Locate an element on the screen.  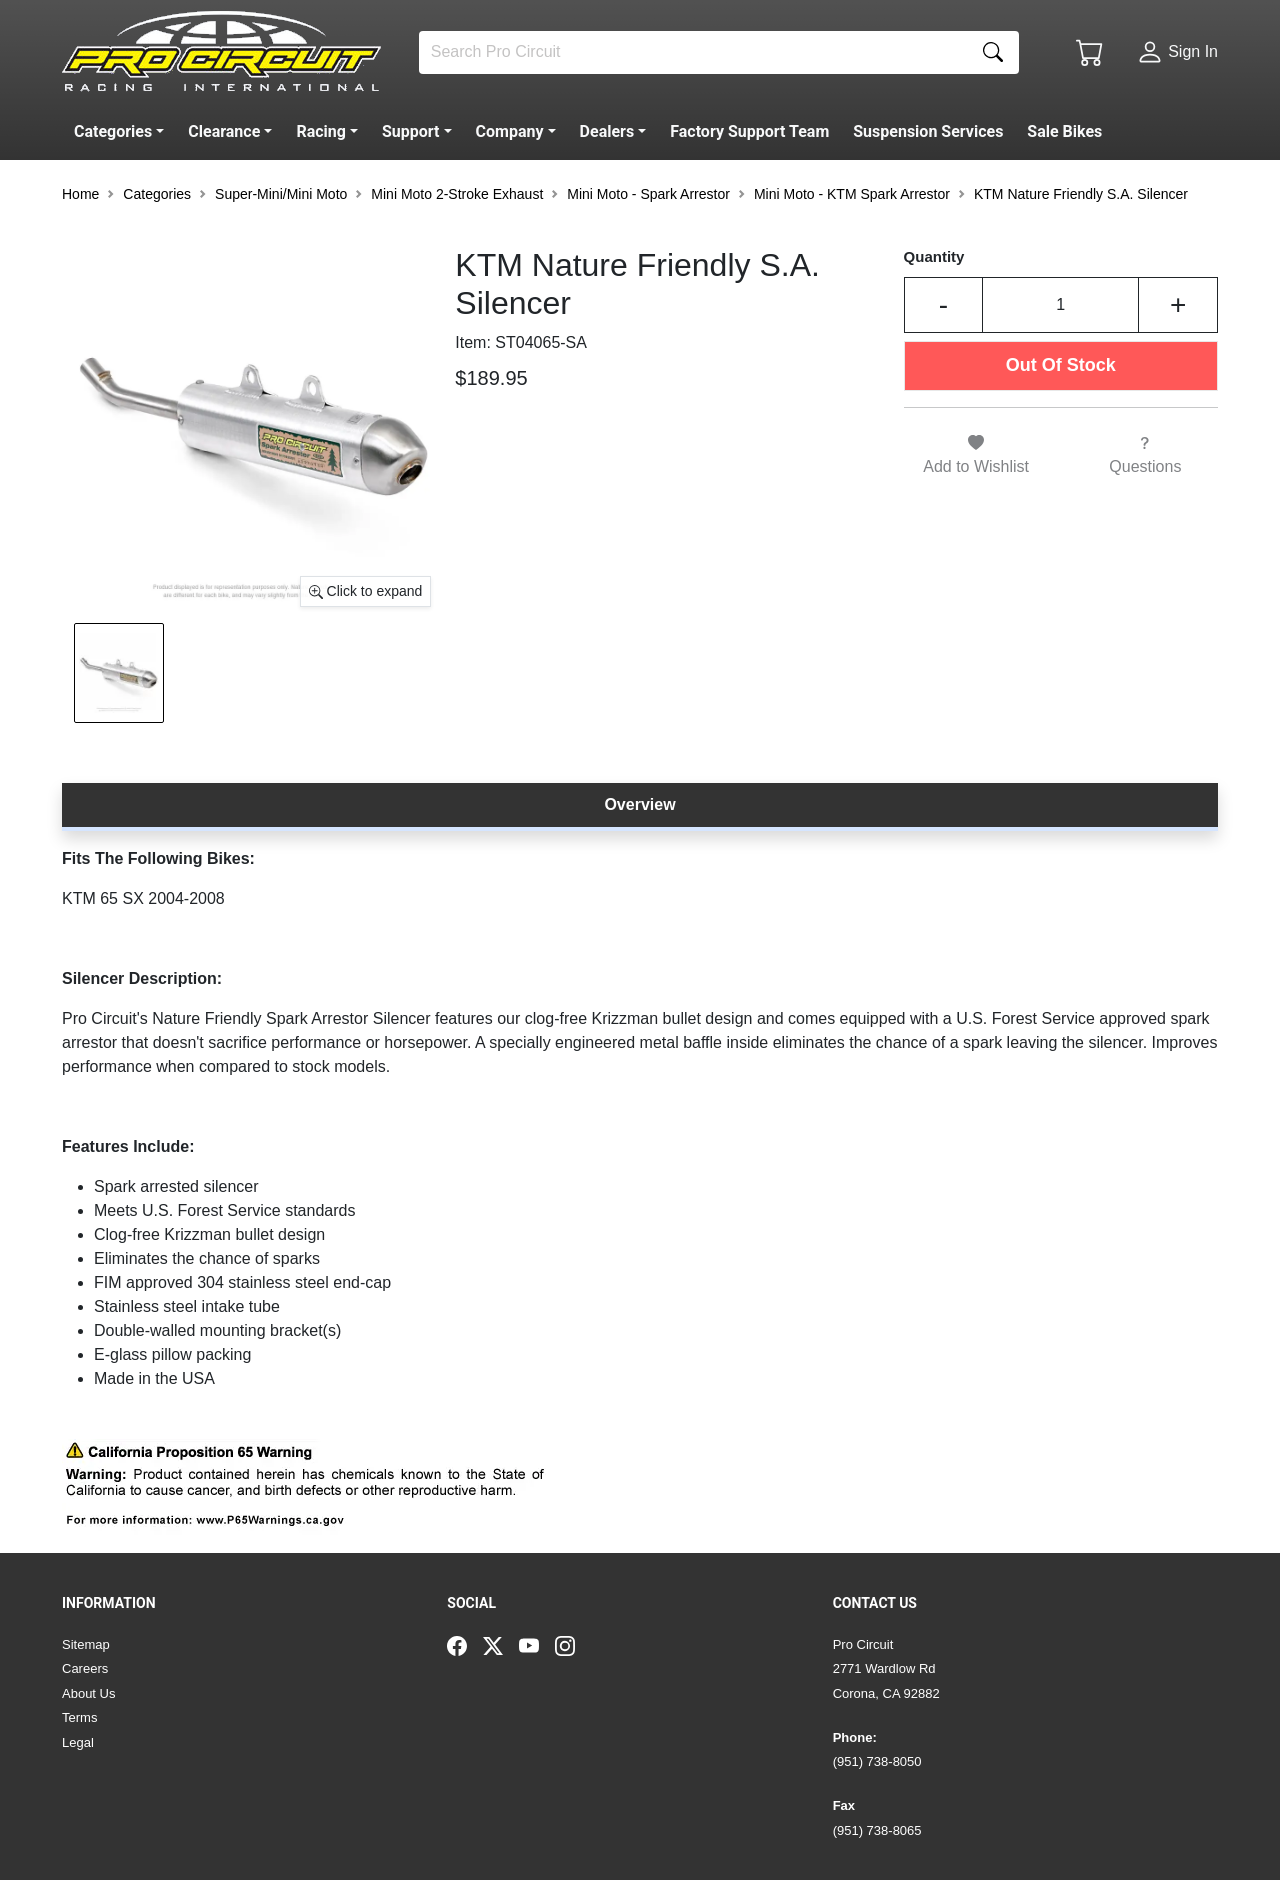
[Instagram] is located at coordinates (573, 1645).